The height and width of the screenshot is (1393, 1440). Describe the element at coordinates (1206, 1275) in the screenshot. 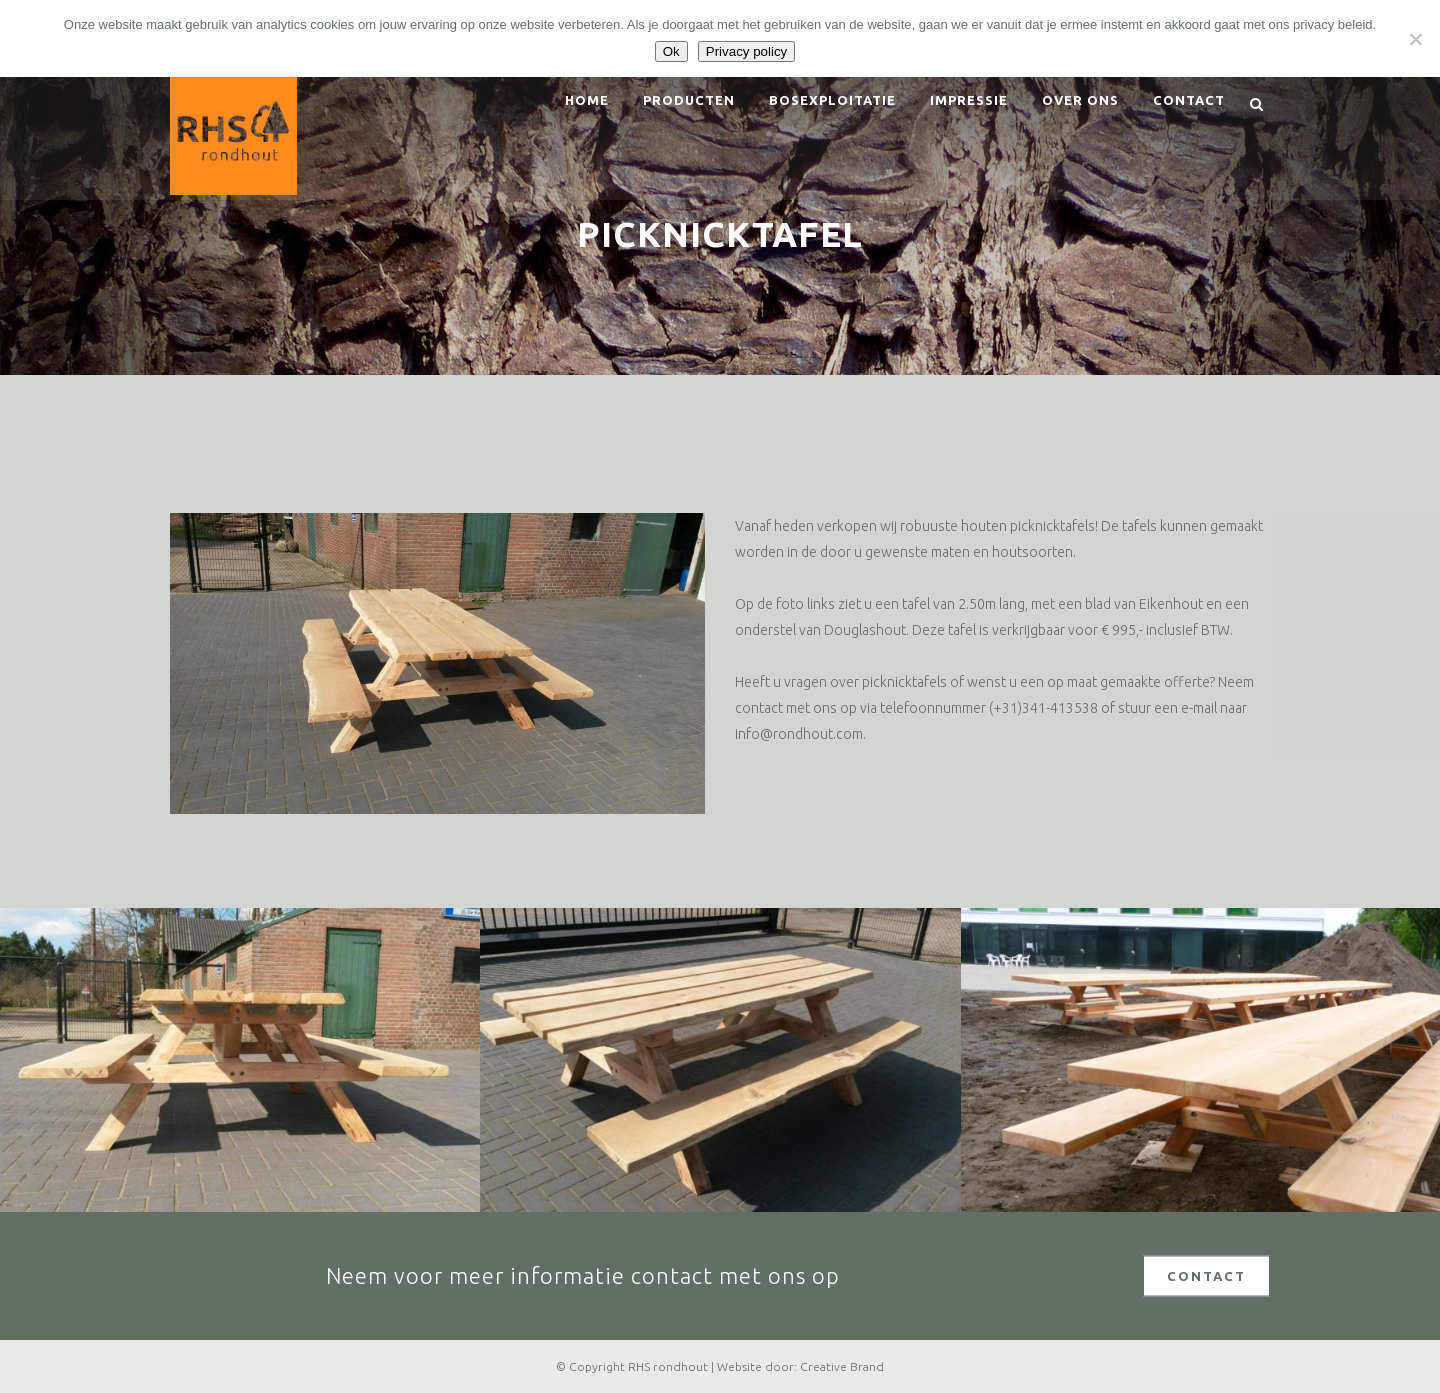

I see `CONTACT` at that location.